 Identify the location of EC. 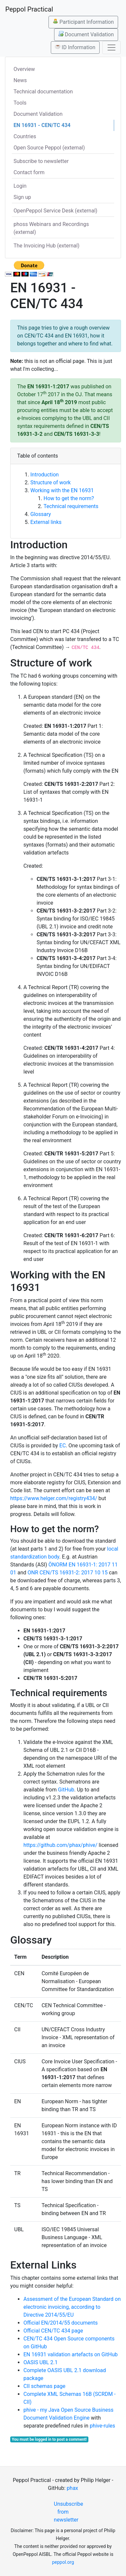
(62, 1445).